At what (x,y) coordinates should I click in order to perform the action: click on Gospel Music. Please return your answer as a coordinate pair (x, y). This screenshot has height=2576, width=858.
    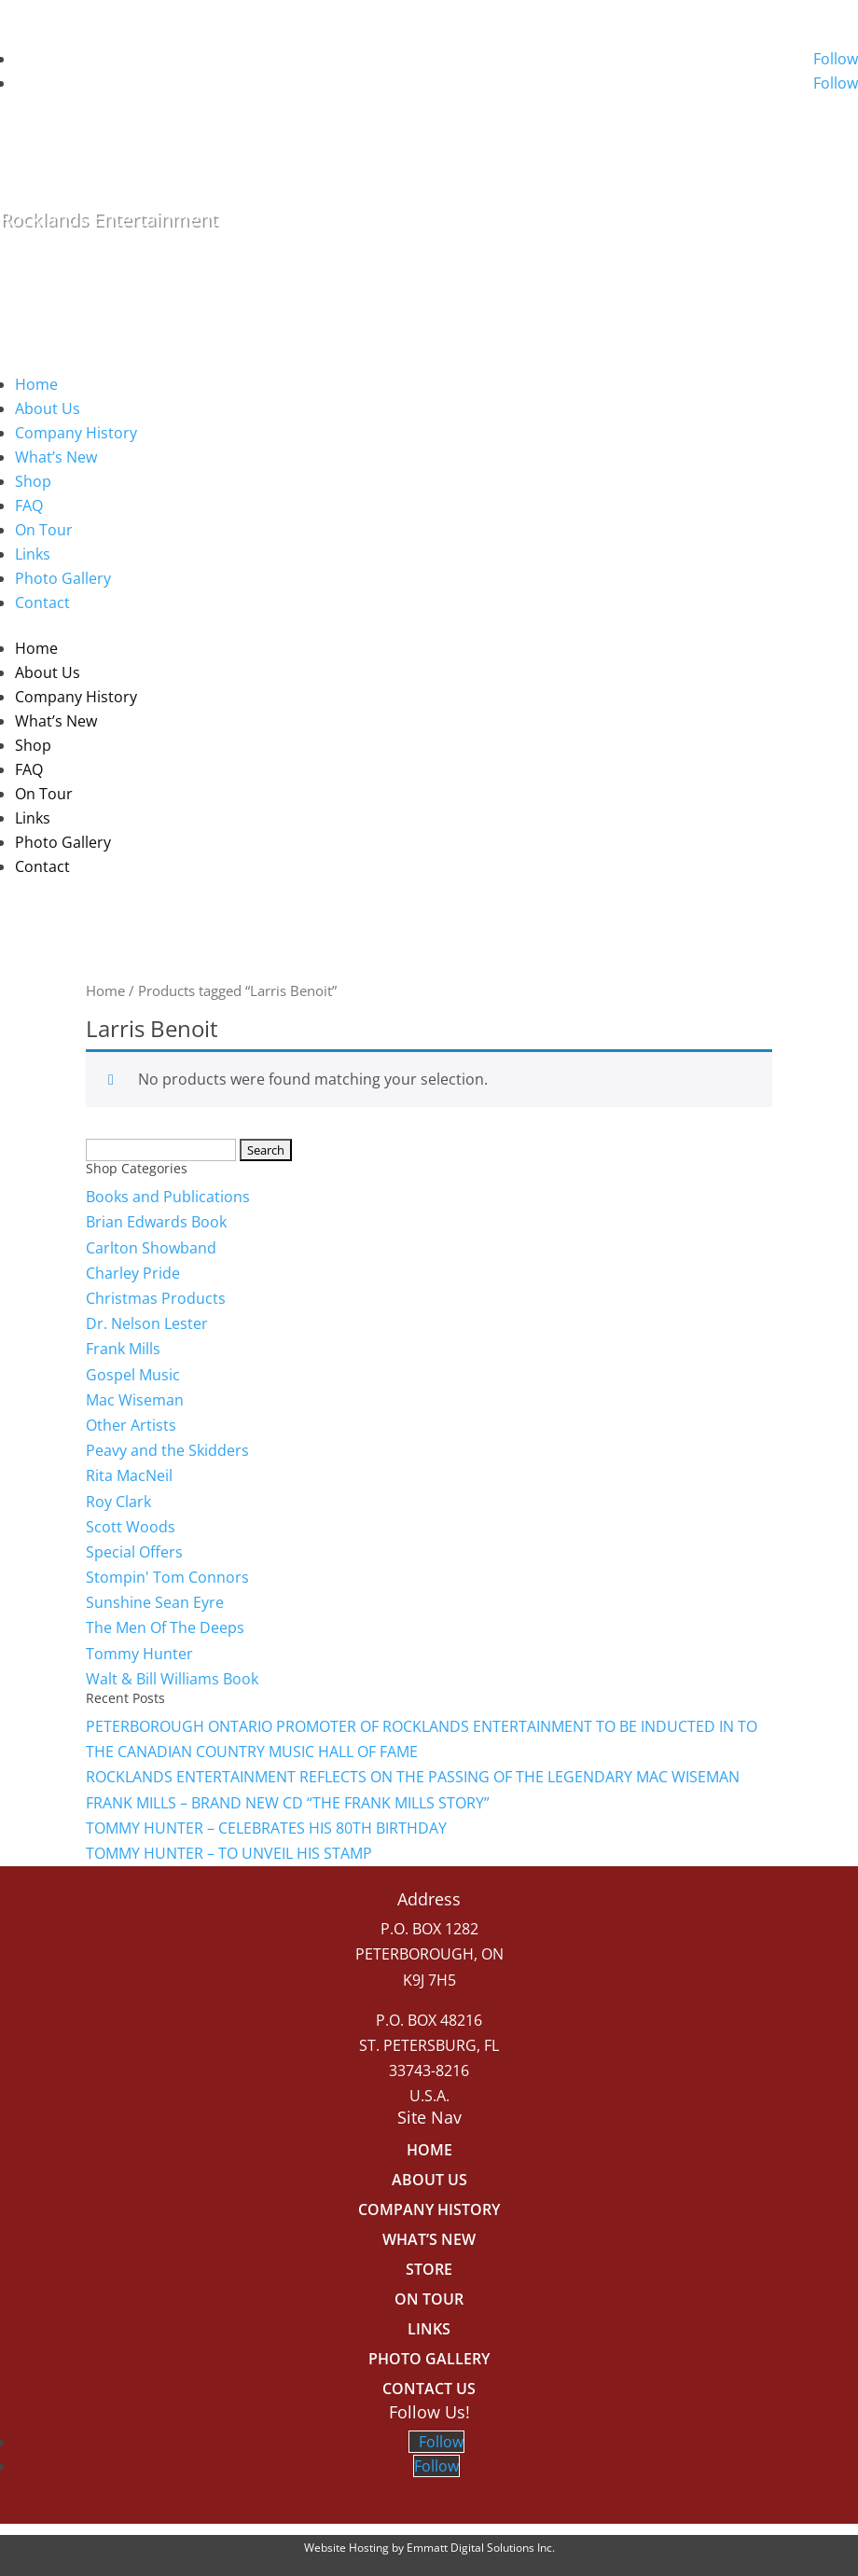
    Looking at the image, I should click on (133, 1374).